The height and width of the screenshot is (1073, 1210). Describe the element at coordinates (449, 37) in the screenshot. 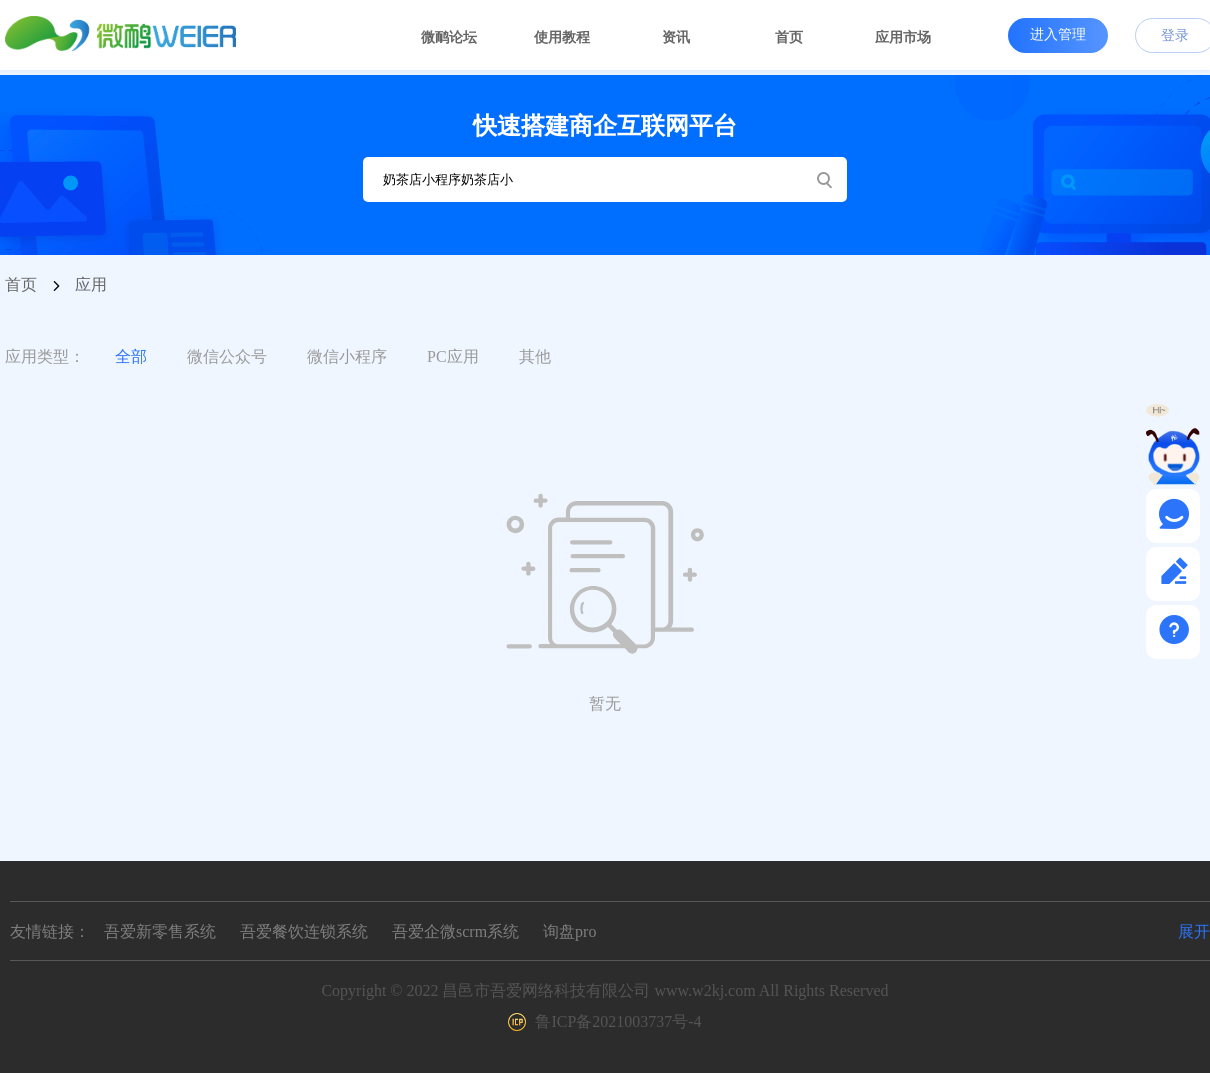

I see `微鸸论坛` at that location.